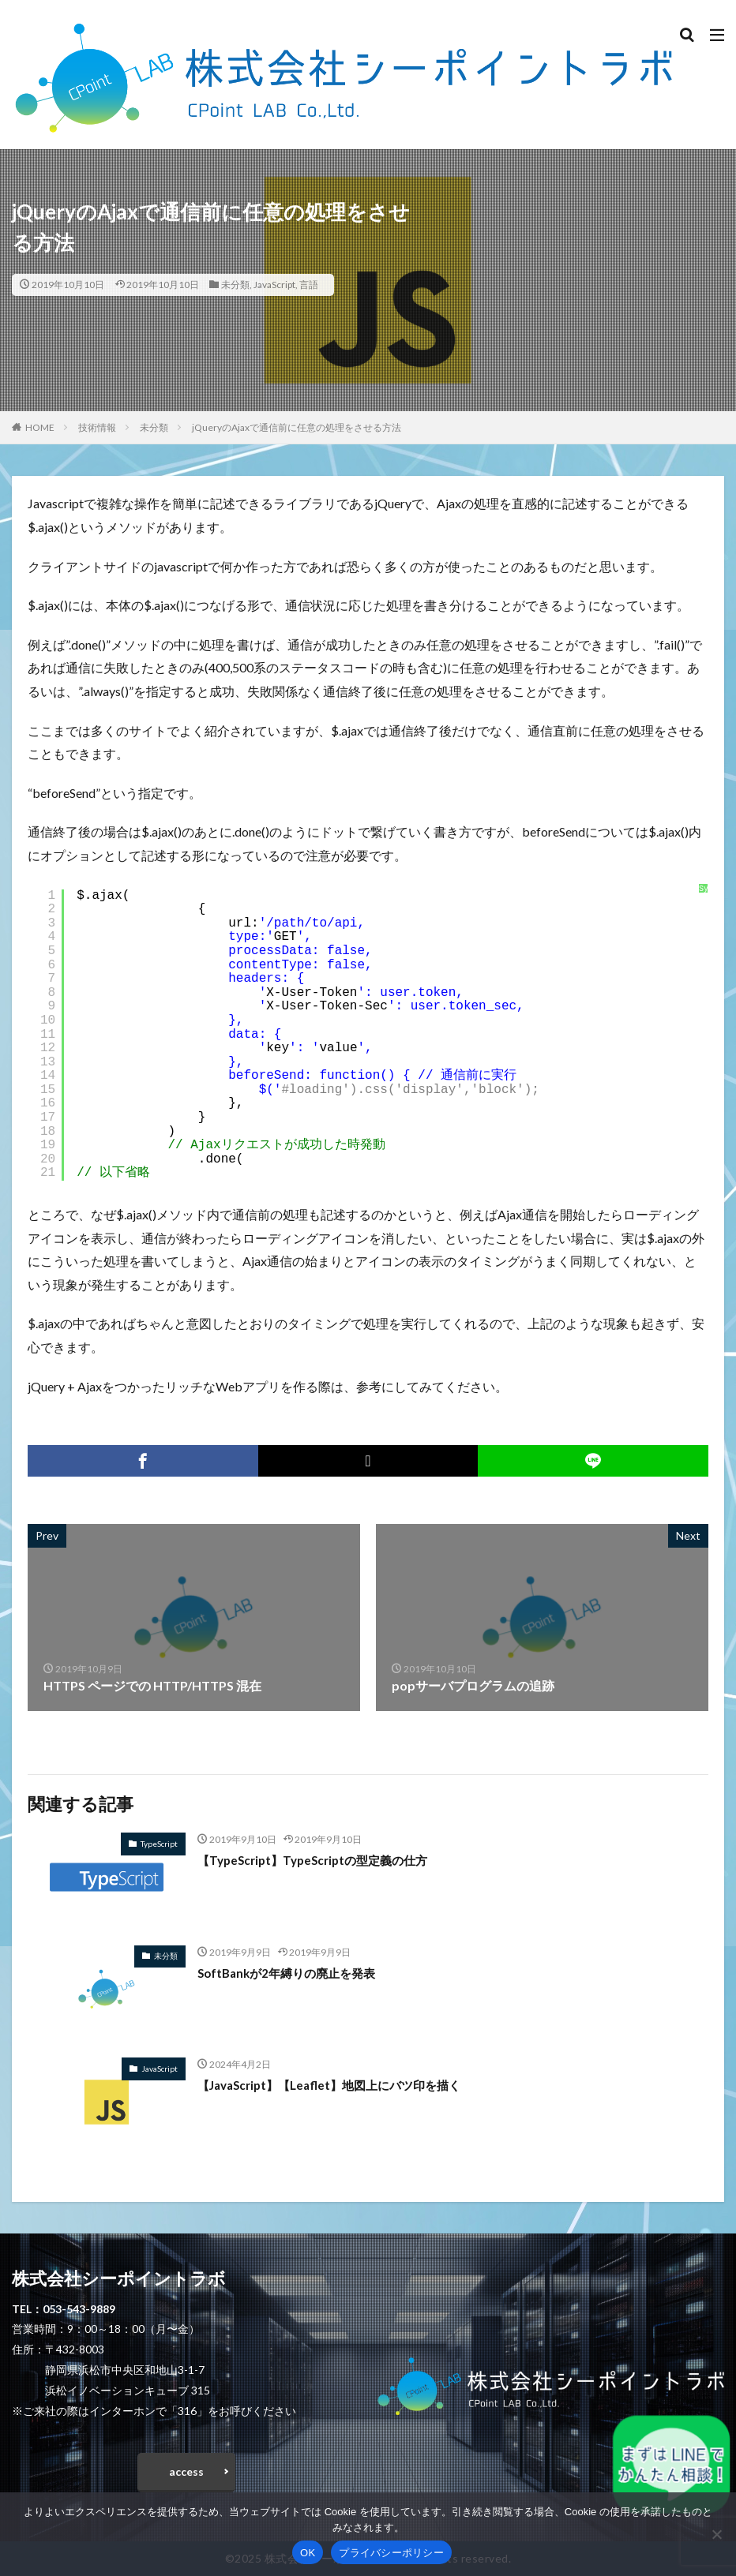 The image size is (736, 2576). I want to click on 【TypeScript】TypeScriptの型定義の仕方, so click(319, 1859).